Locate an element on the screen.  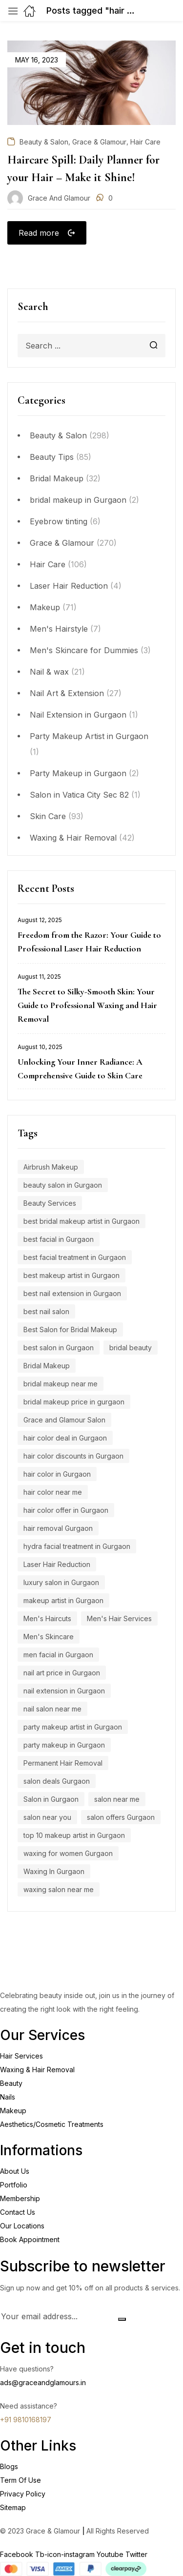
Grace and Glamour Salon [Grace and Glamour Salon (15 items)] is located at coordinates (64, 1420).